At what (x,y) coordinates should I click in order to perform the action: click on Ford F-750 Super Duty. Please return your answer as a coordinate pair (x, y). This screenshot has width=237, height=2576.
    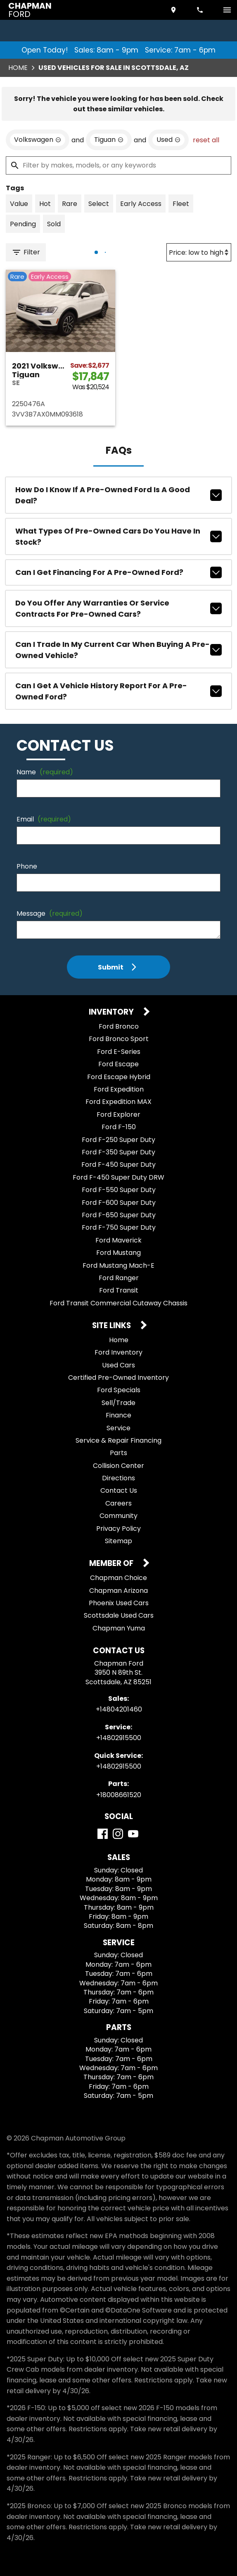
    Looking at the image, I should click on (119, 1227).